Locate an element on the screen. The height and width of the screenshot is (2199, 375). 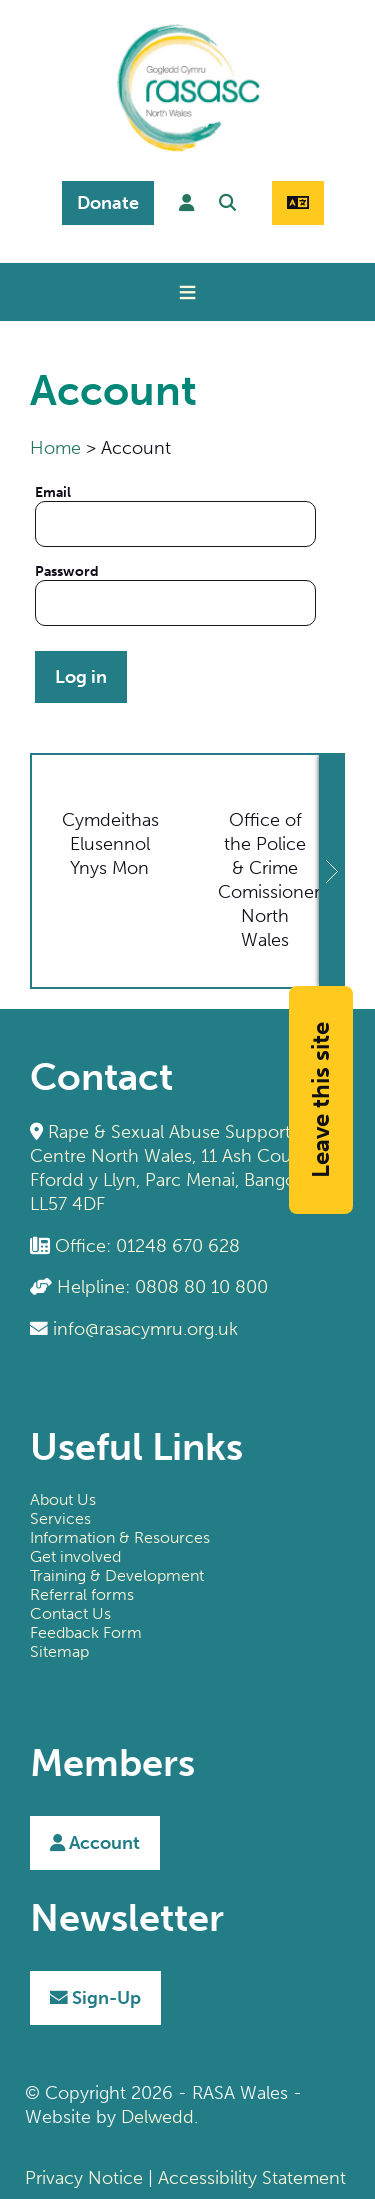
Delwedd is located at coordinates (157, 2117).